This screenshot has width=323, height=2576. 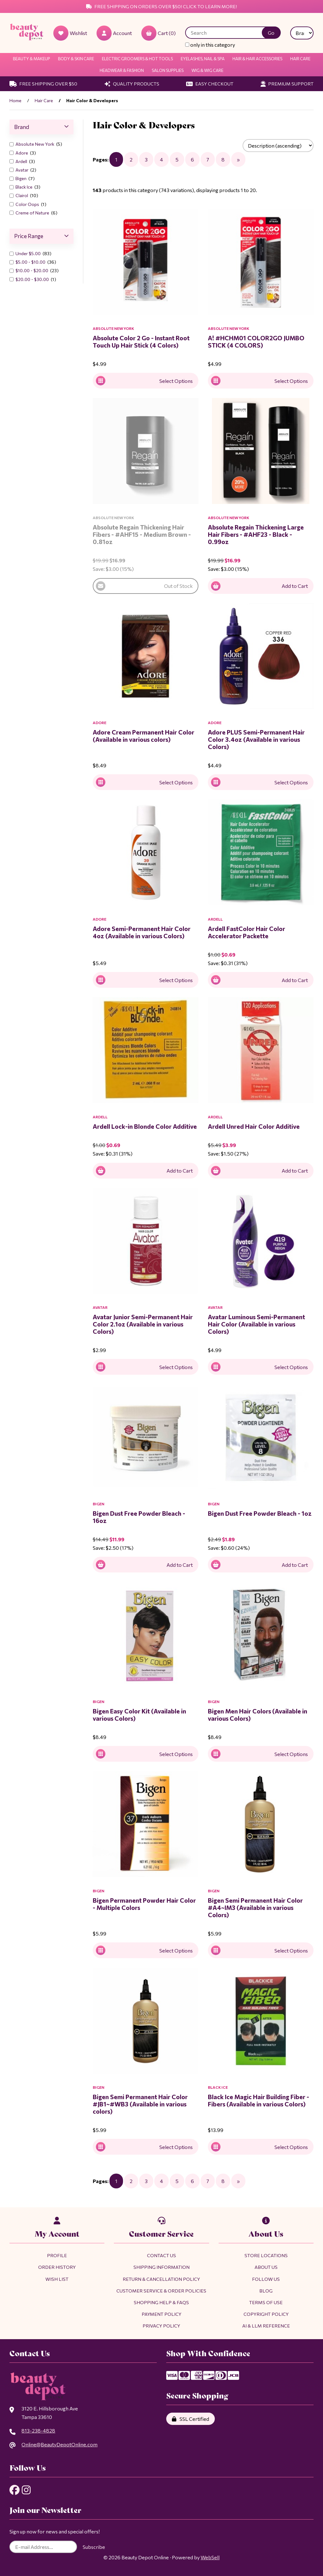 What do you see at coordinates (210, 45) in the screenshot?
I see `only in this category` at bounding box center [210, 45].